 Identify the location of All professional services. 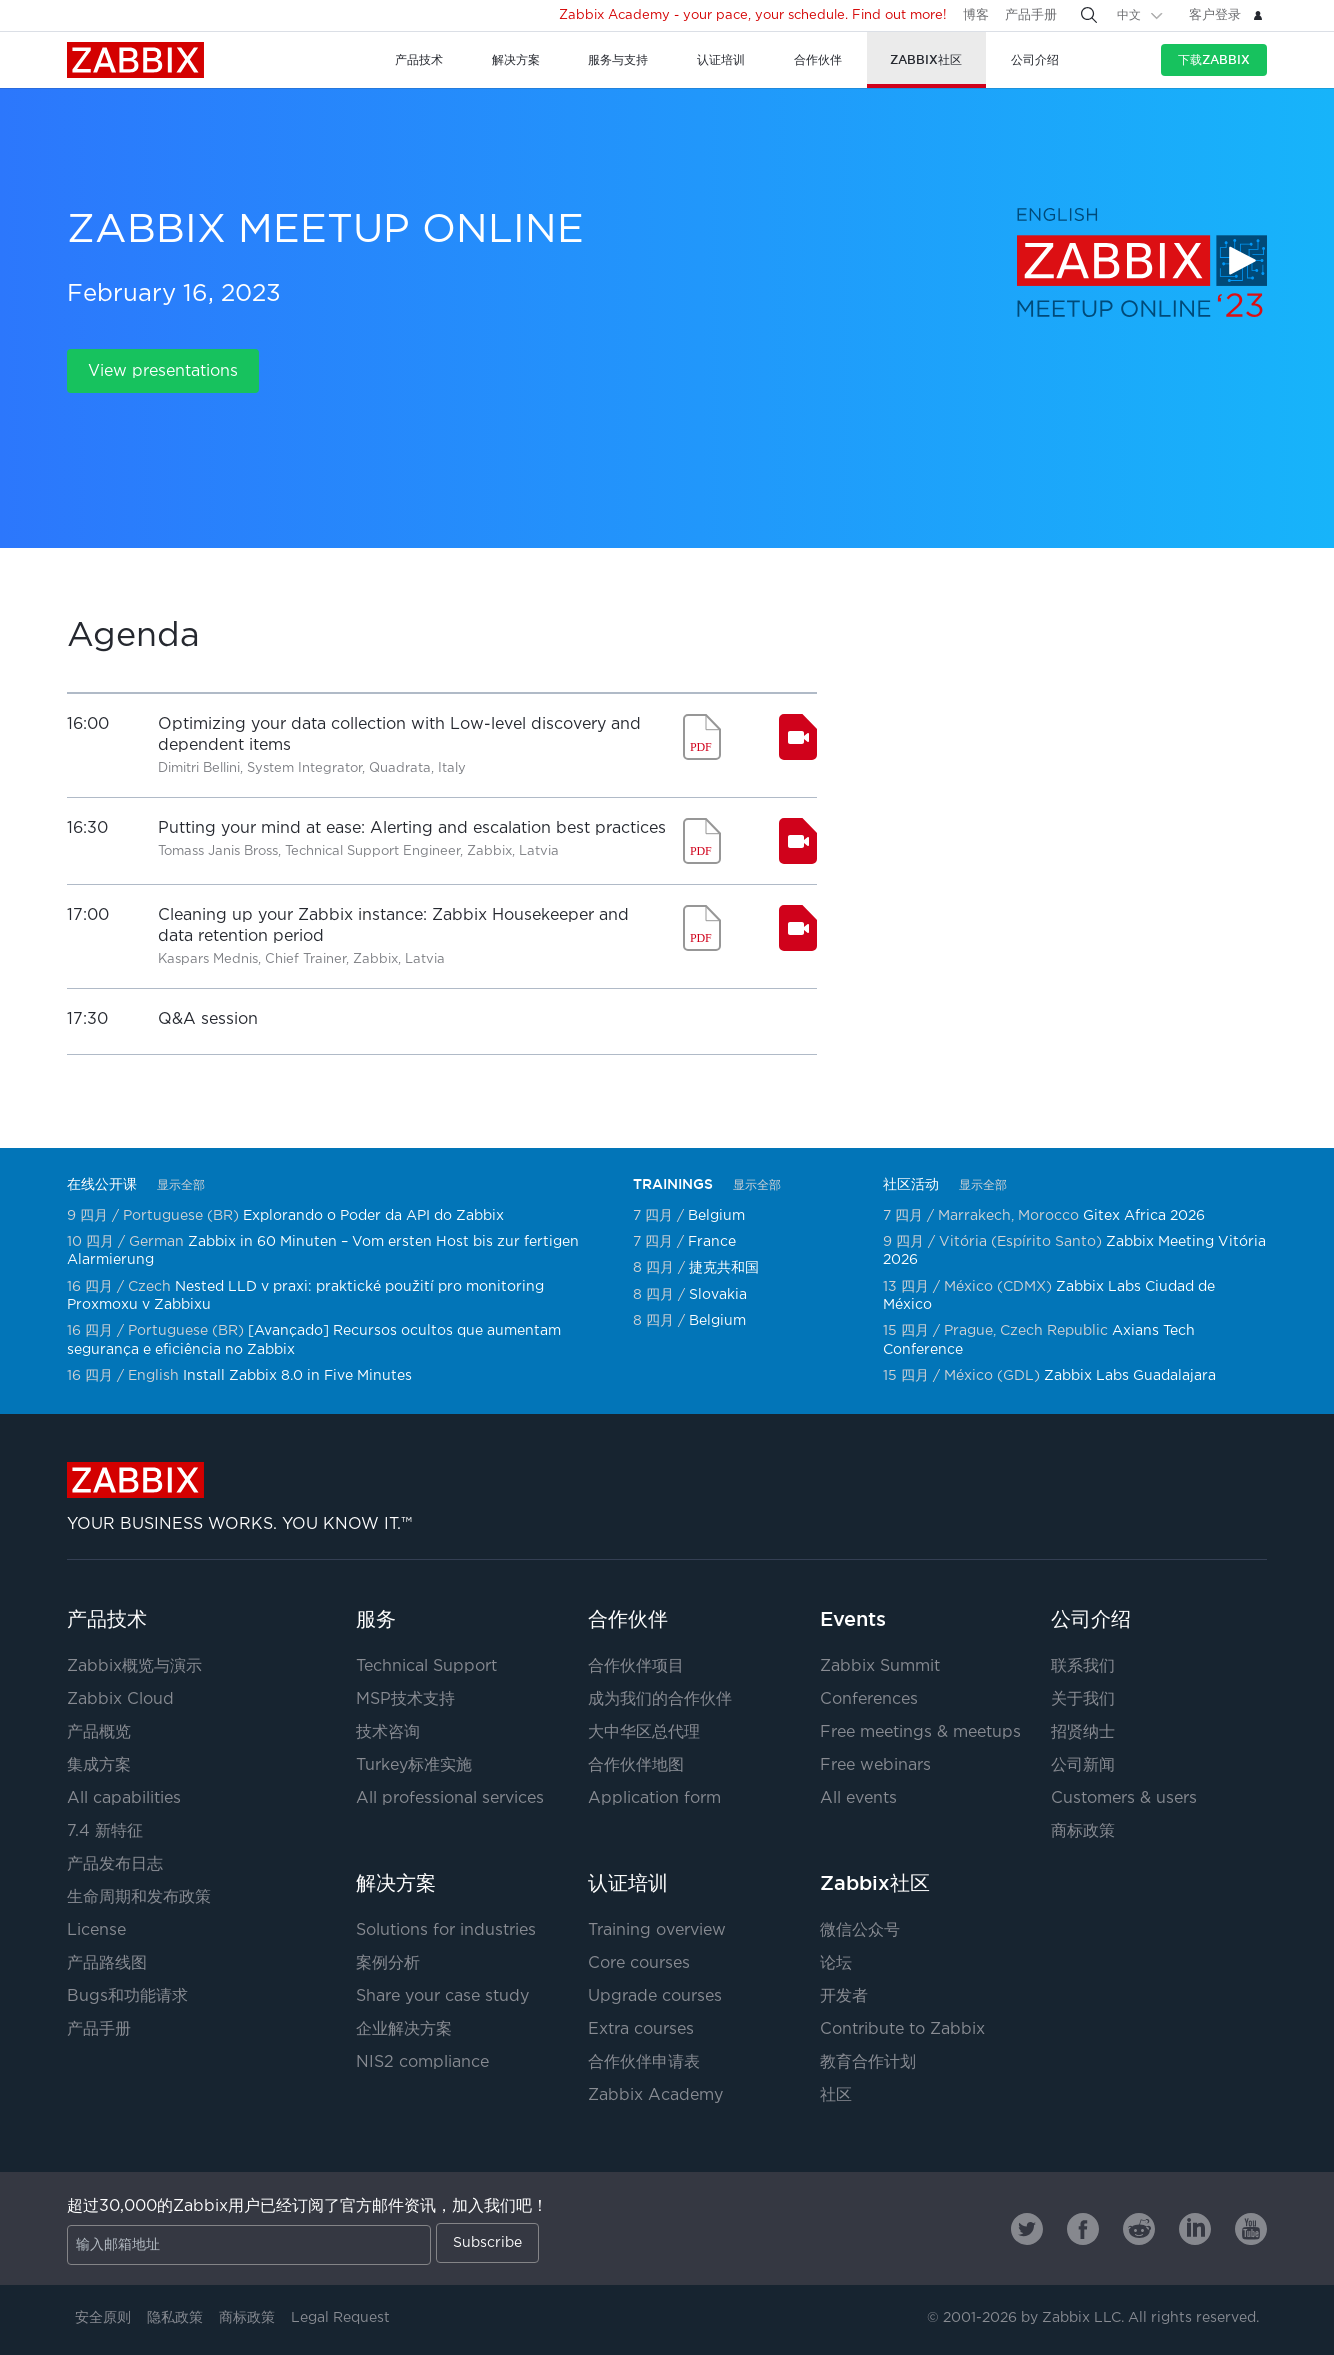
(450, 1798).